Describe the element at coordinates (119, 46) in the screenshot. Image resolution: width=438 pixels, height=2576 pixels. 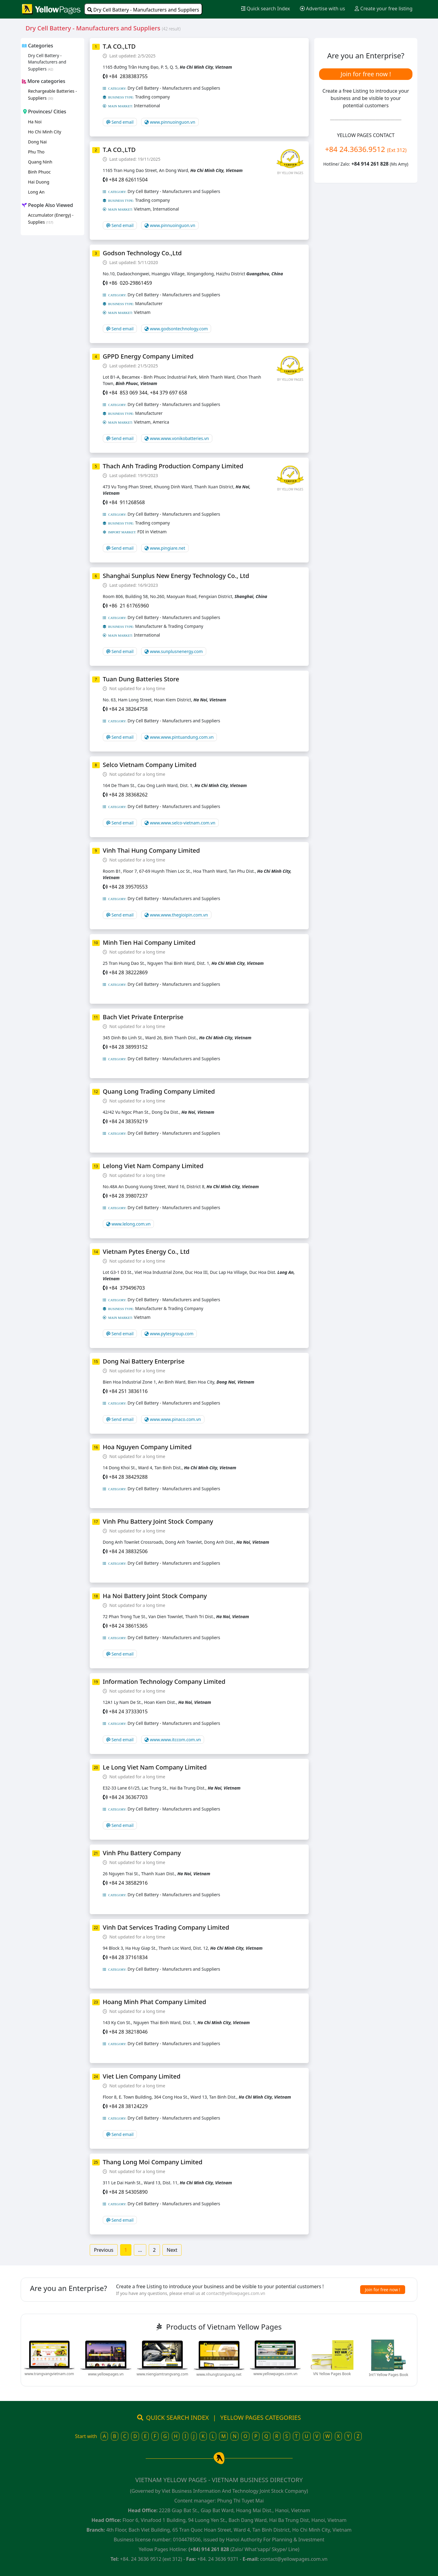
I see `T.A CO.,LTD` at that location.